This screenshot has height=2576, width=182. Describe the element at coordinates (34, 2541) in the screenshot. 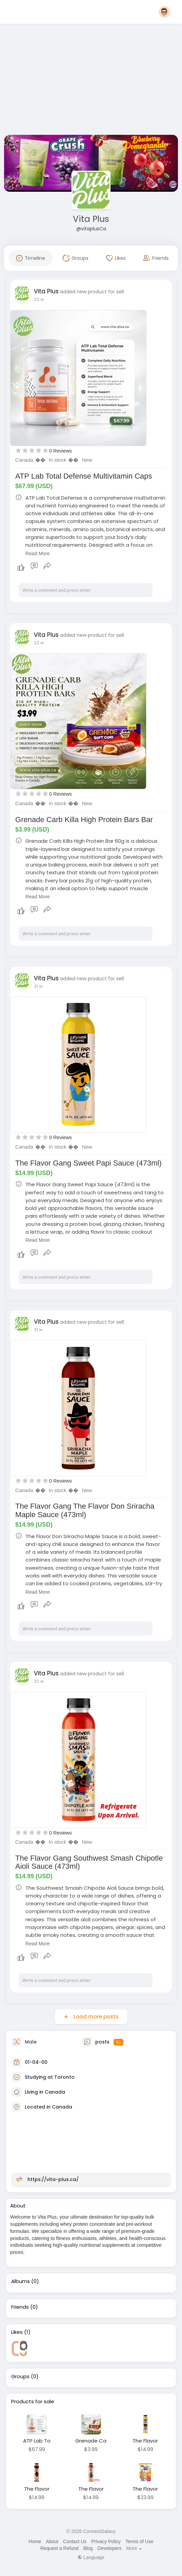

I see `Home` at that location.